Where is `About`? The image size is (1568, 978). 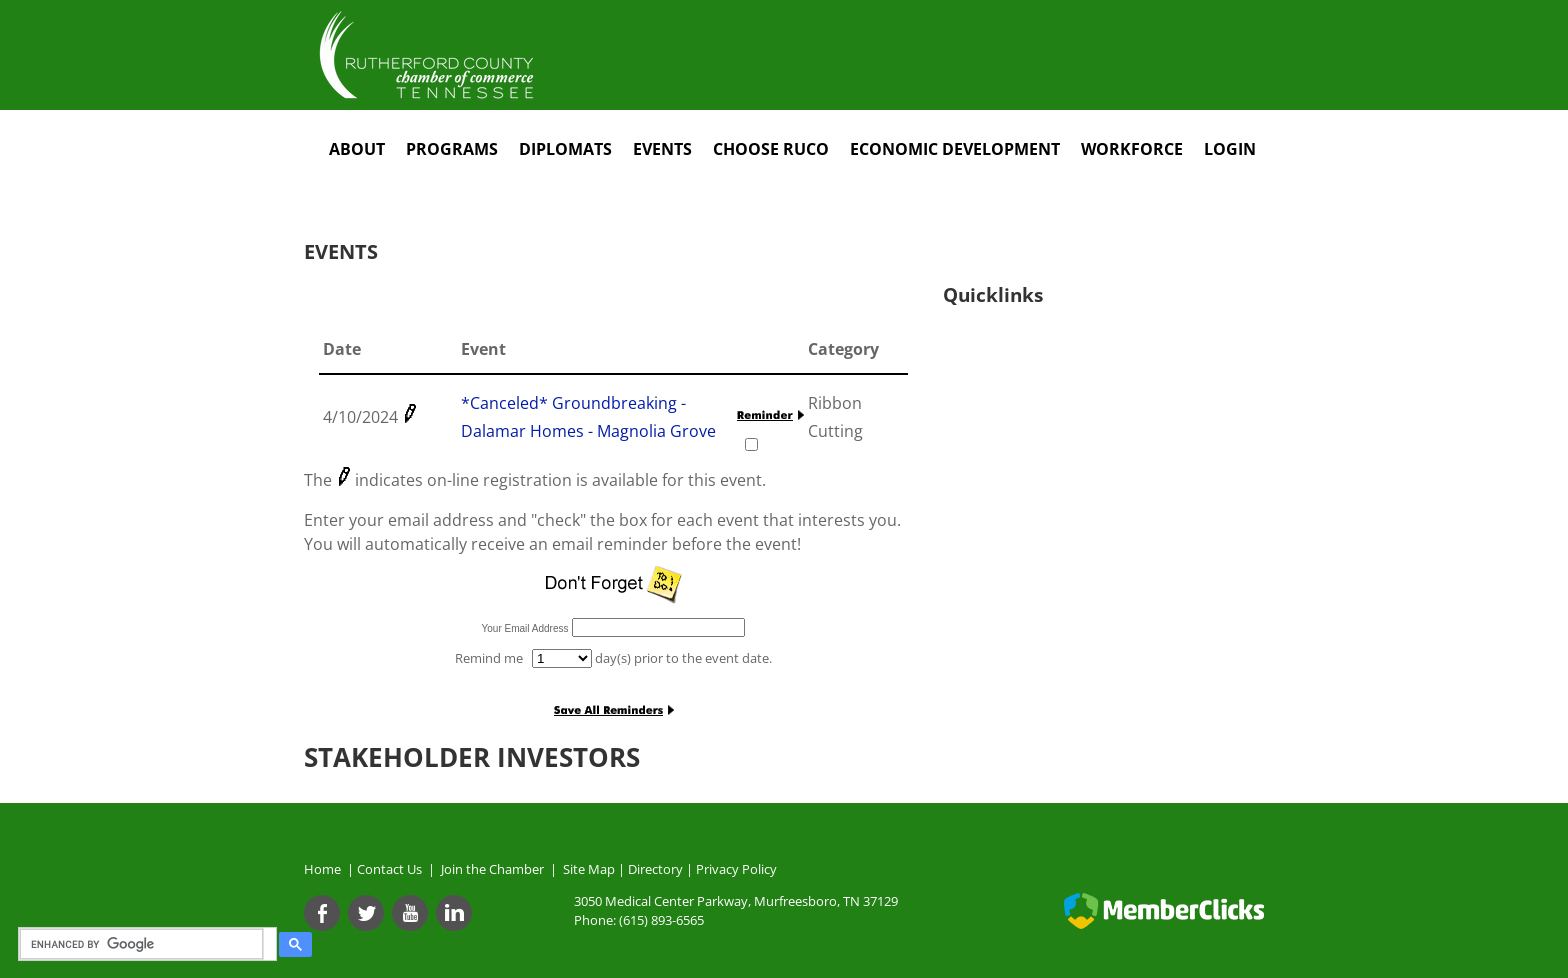
About is located at coordinates (357, 149).